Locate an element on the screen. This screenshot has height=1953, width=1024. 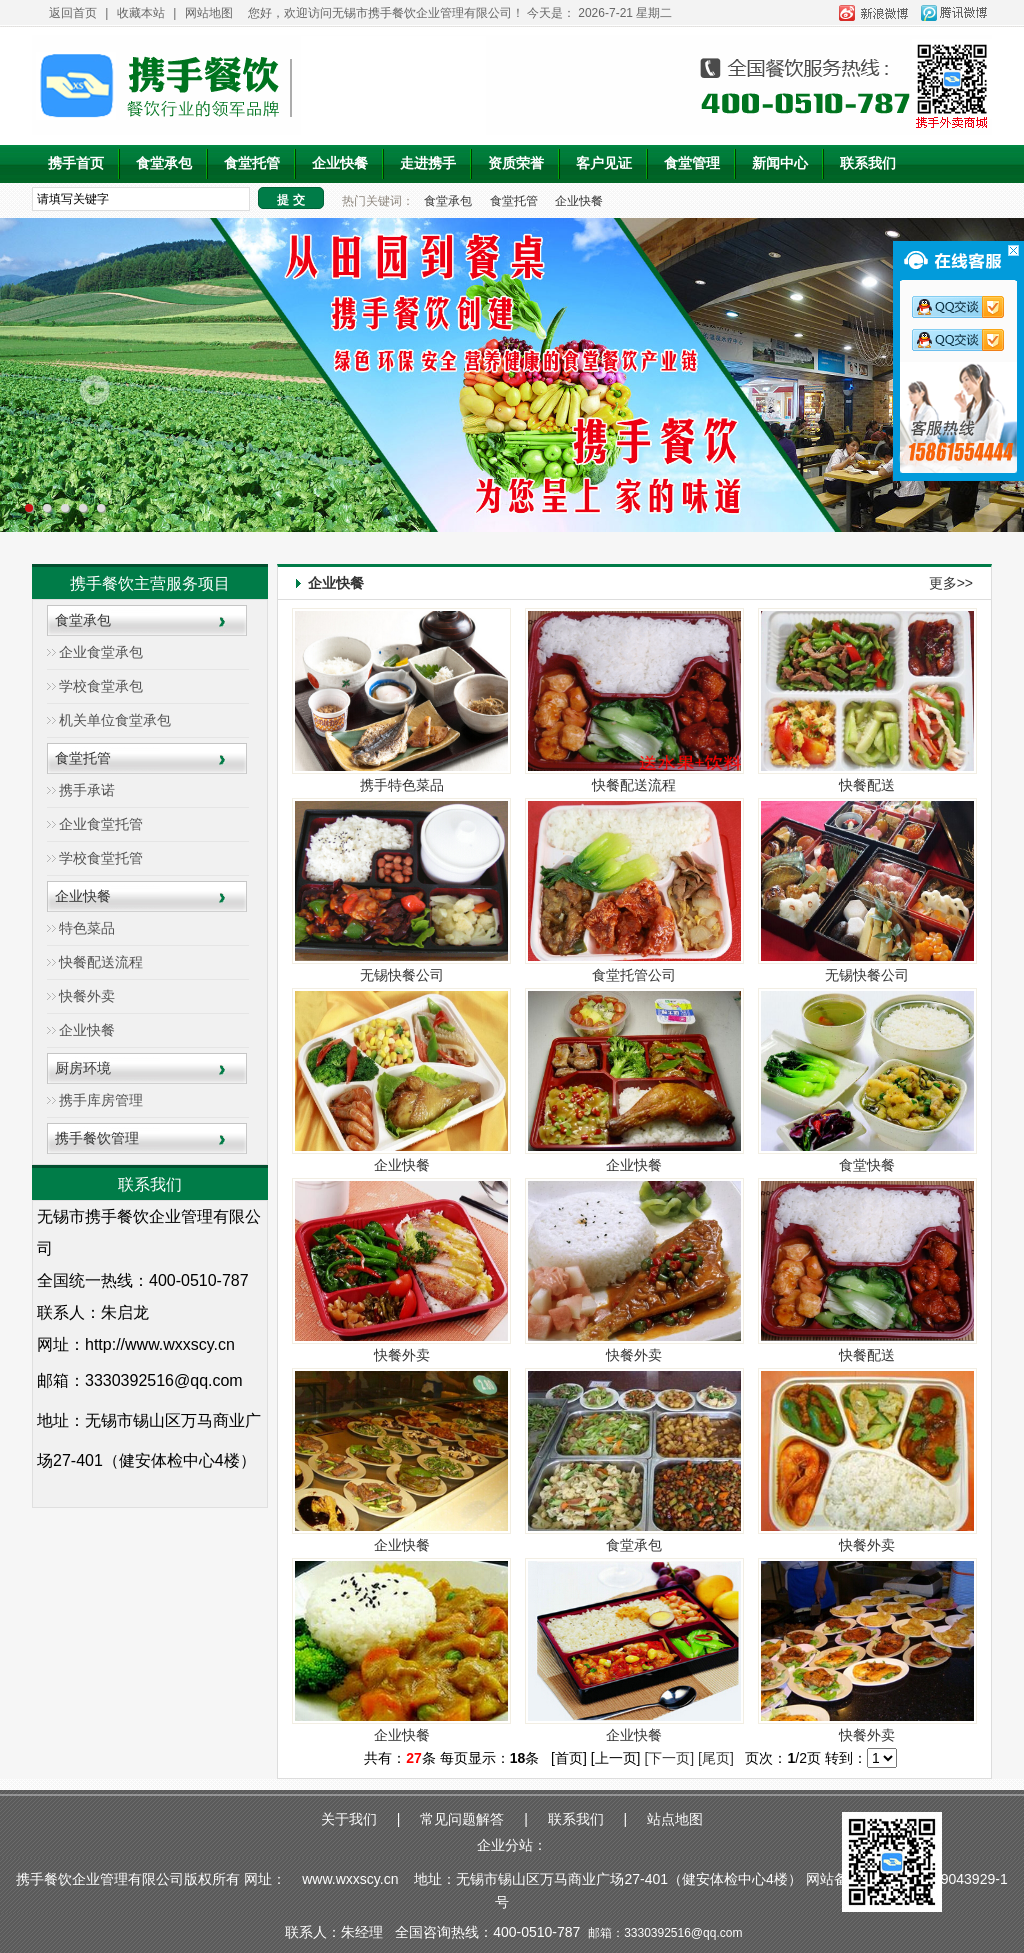
厨房环境 is located at coordinates (83, 1068).